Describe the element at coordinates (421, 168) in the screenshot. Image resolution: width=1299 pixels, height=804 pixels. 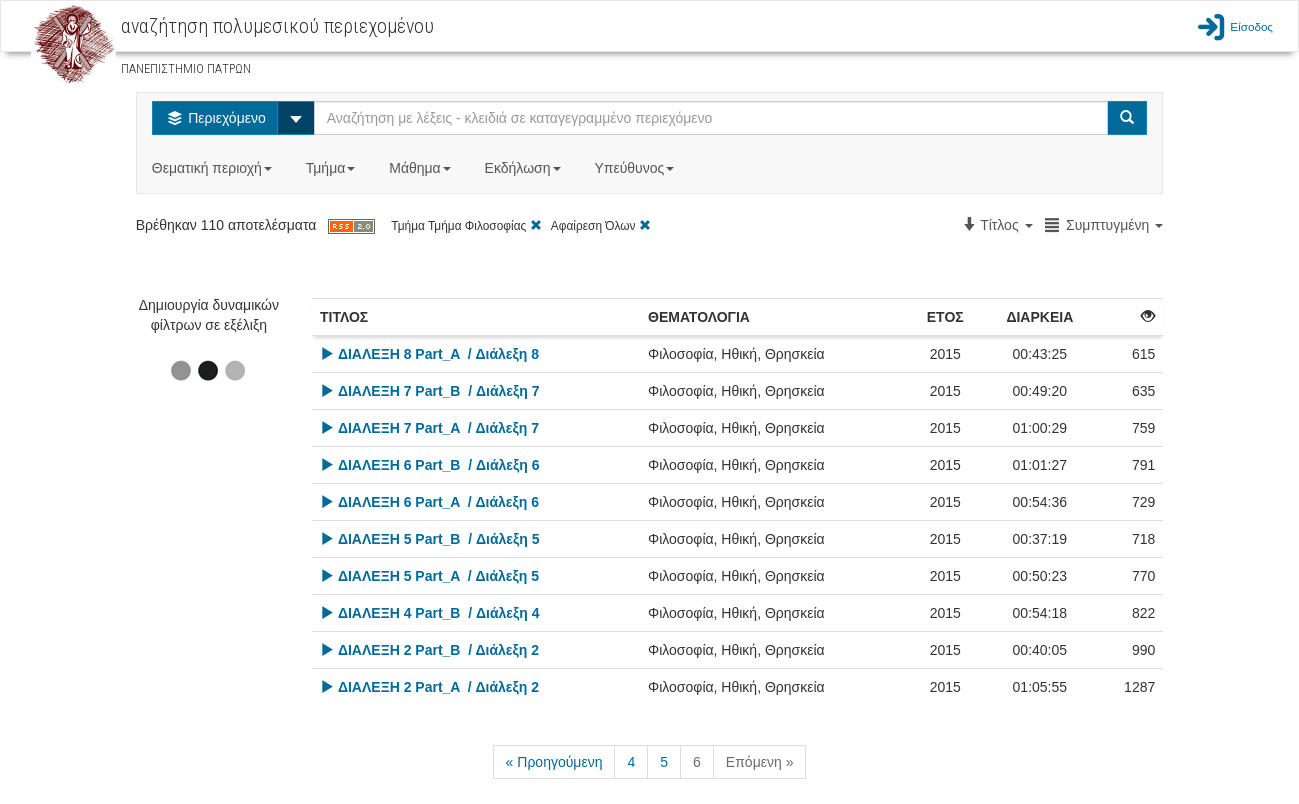
I see `Μάθημα` at that location.